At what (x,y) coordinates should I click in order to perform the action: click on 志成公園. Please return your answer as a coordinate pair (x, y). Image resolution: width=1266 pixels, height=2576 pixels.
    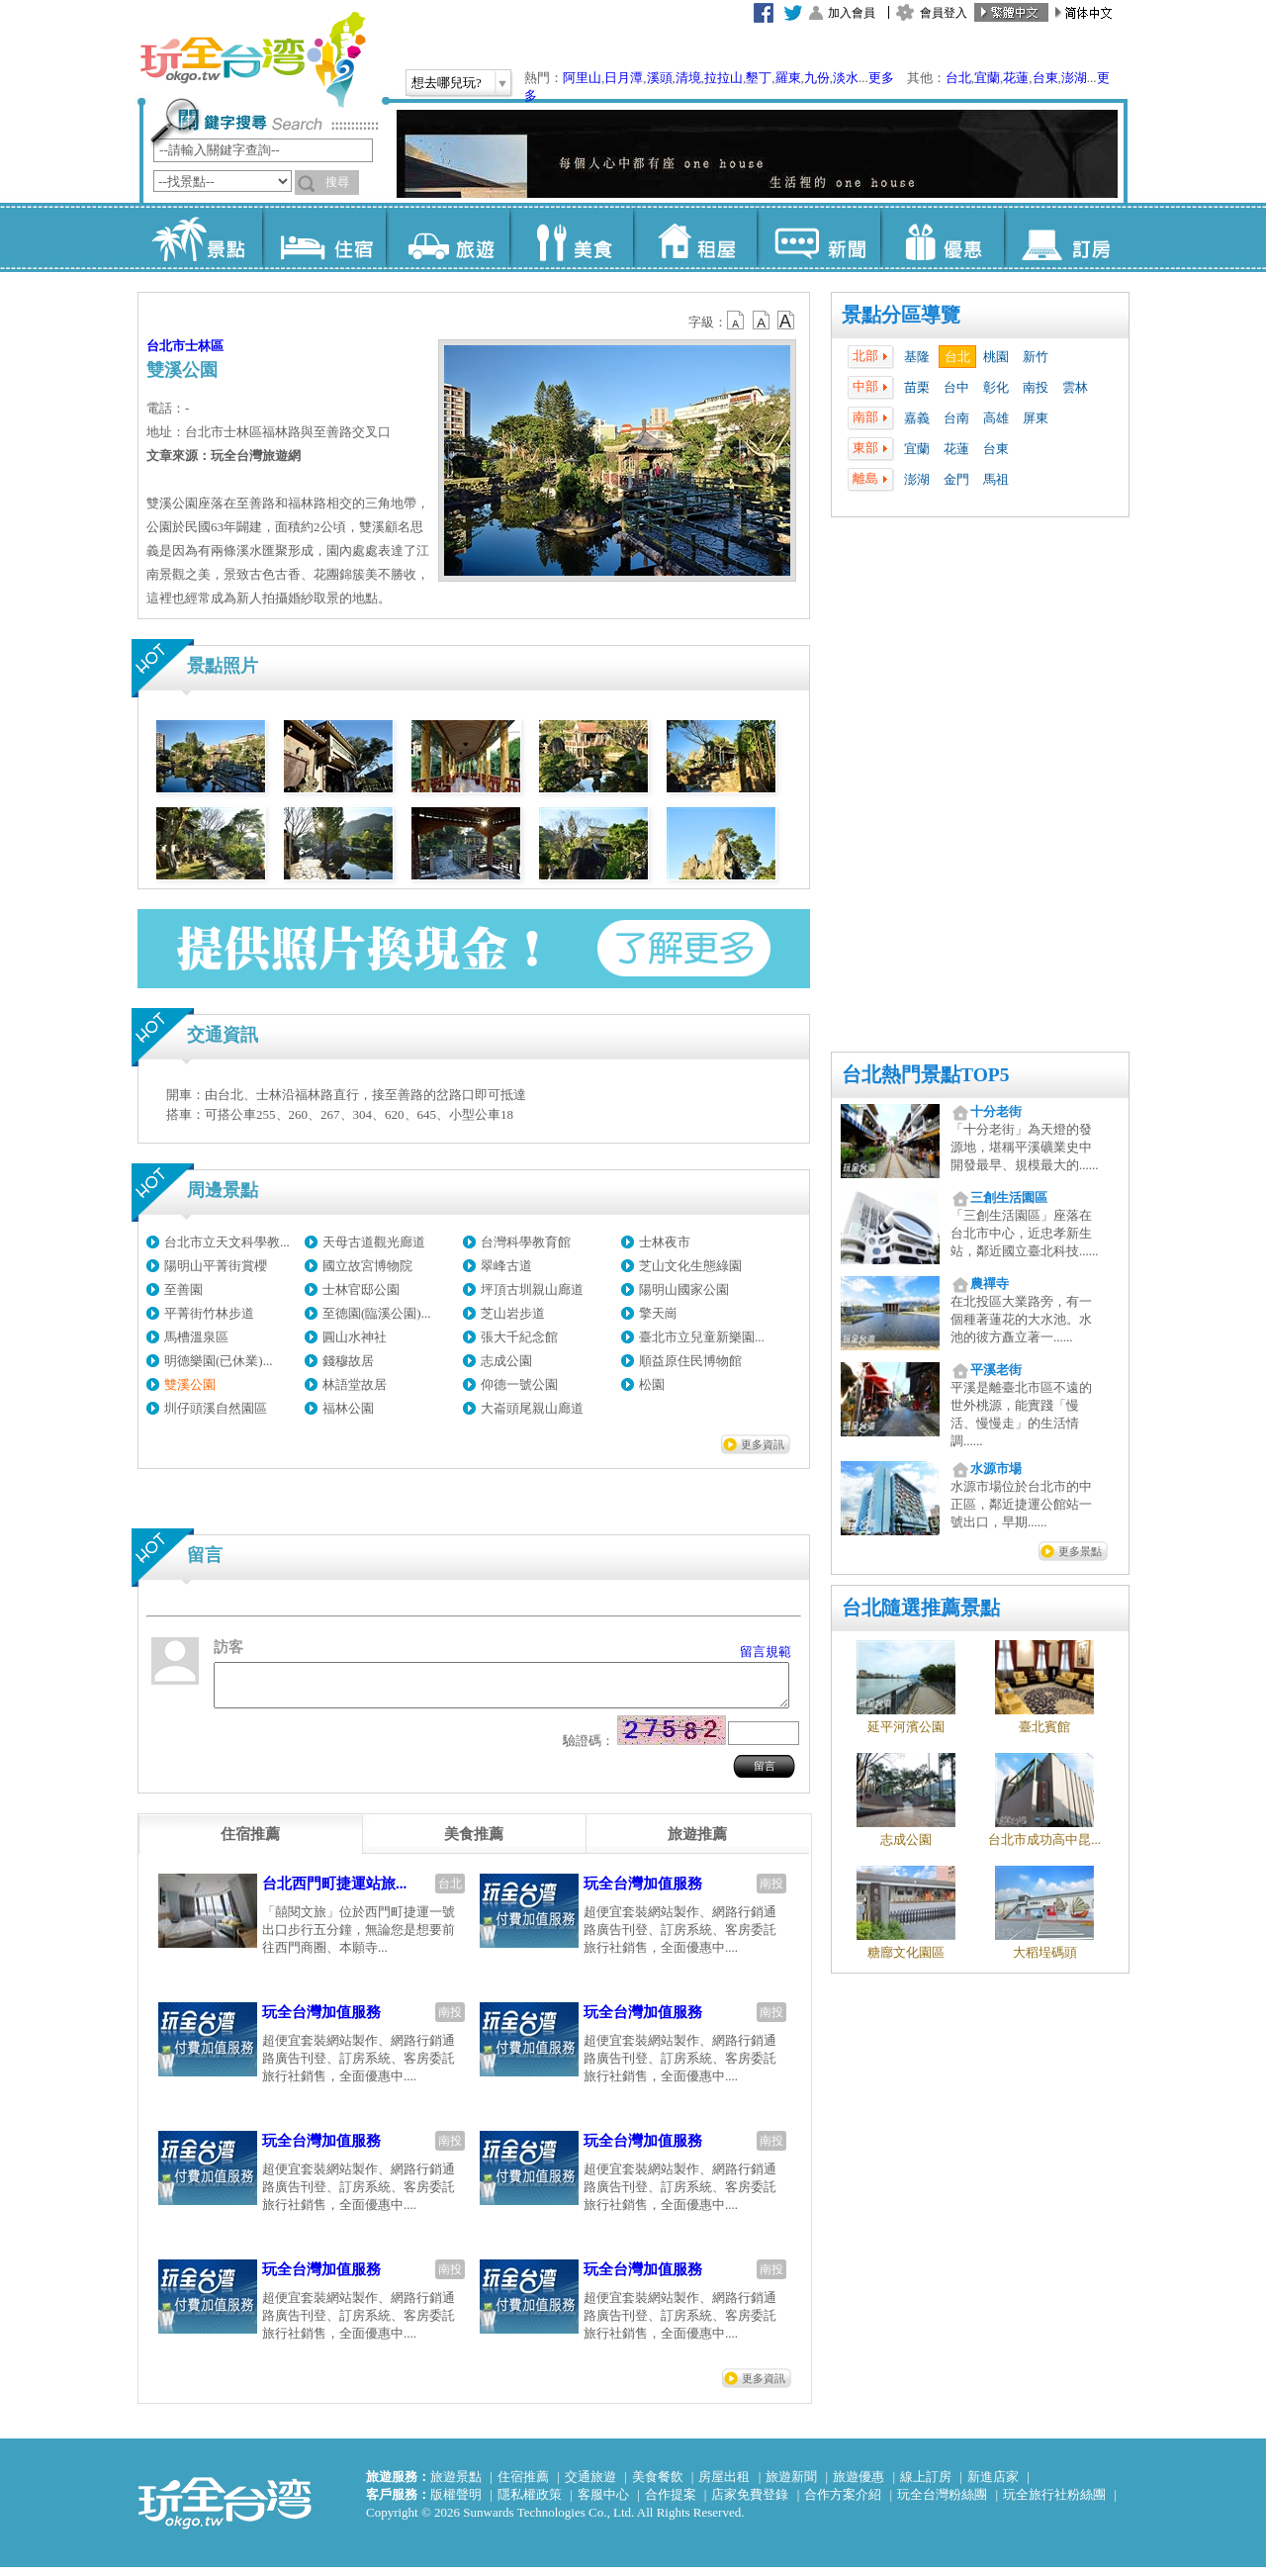
    Looking at the image, I should click on (506, 1360).